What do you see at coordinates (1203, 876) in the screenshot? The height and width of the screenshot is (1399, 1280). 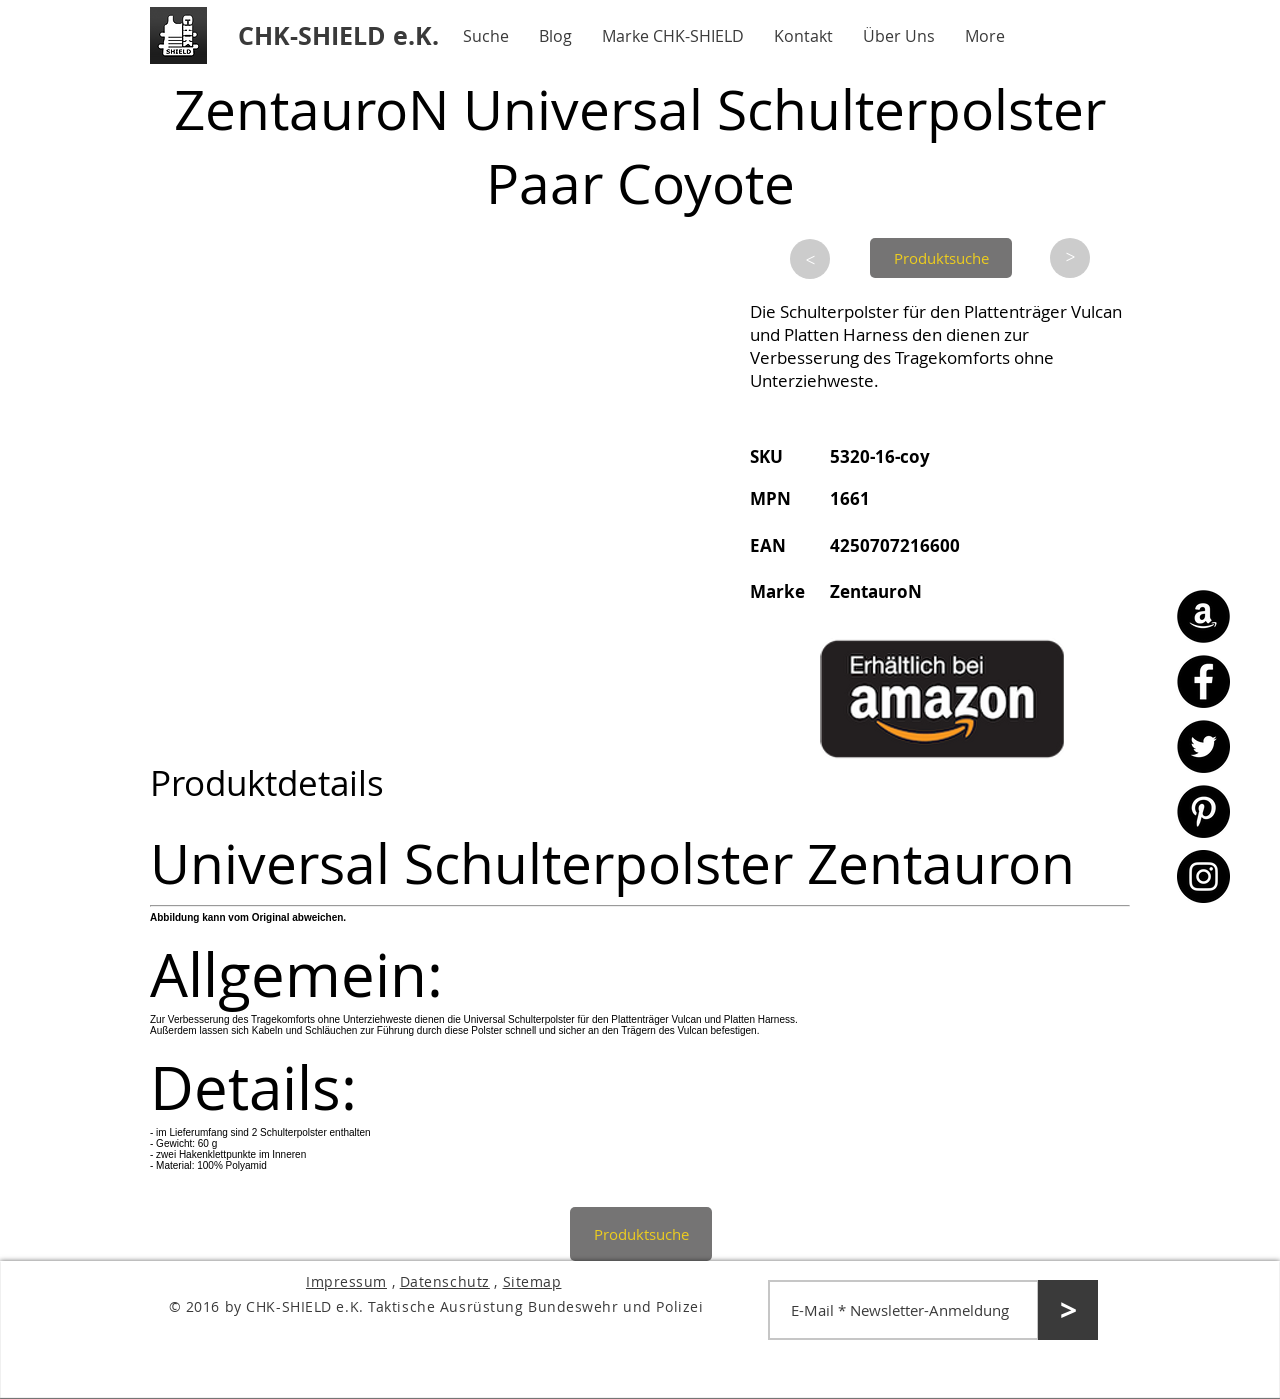 I see `[Instagram - CHK-SHIELD]` at bounding box center [1203, 876].